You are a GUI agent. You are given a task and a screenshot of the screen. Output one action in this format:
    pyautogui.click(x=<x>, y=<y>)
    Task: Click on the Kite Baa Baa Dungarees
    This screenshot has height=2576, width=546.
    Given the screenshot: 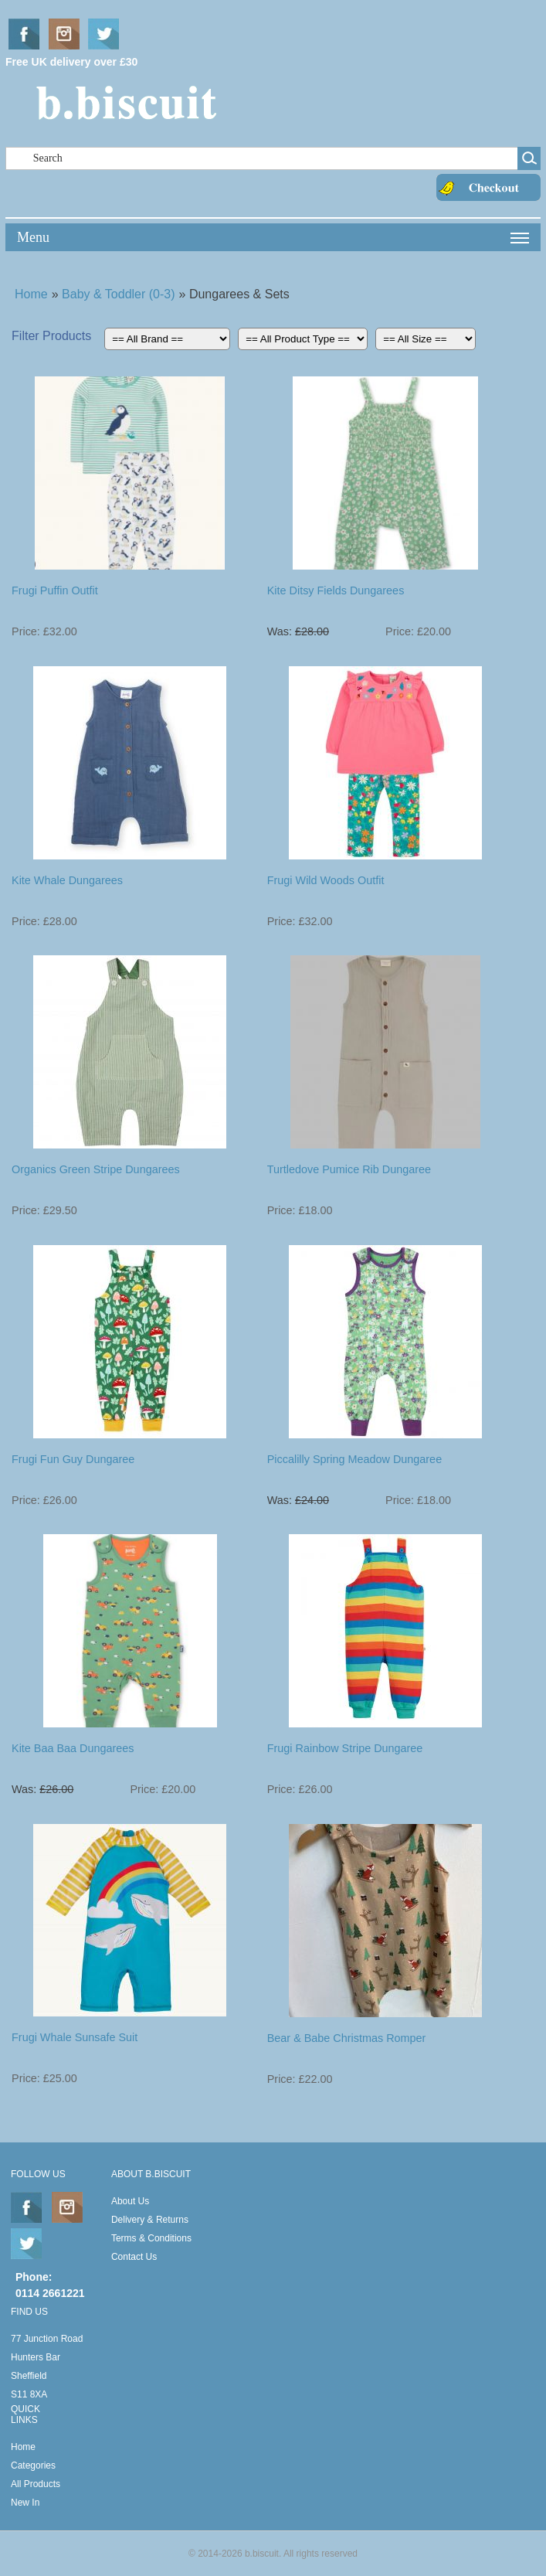 What is the action you would take?
    pyautogui.click(x=73, y=1748)
    